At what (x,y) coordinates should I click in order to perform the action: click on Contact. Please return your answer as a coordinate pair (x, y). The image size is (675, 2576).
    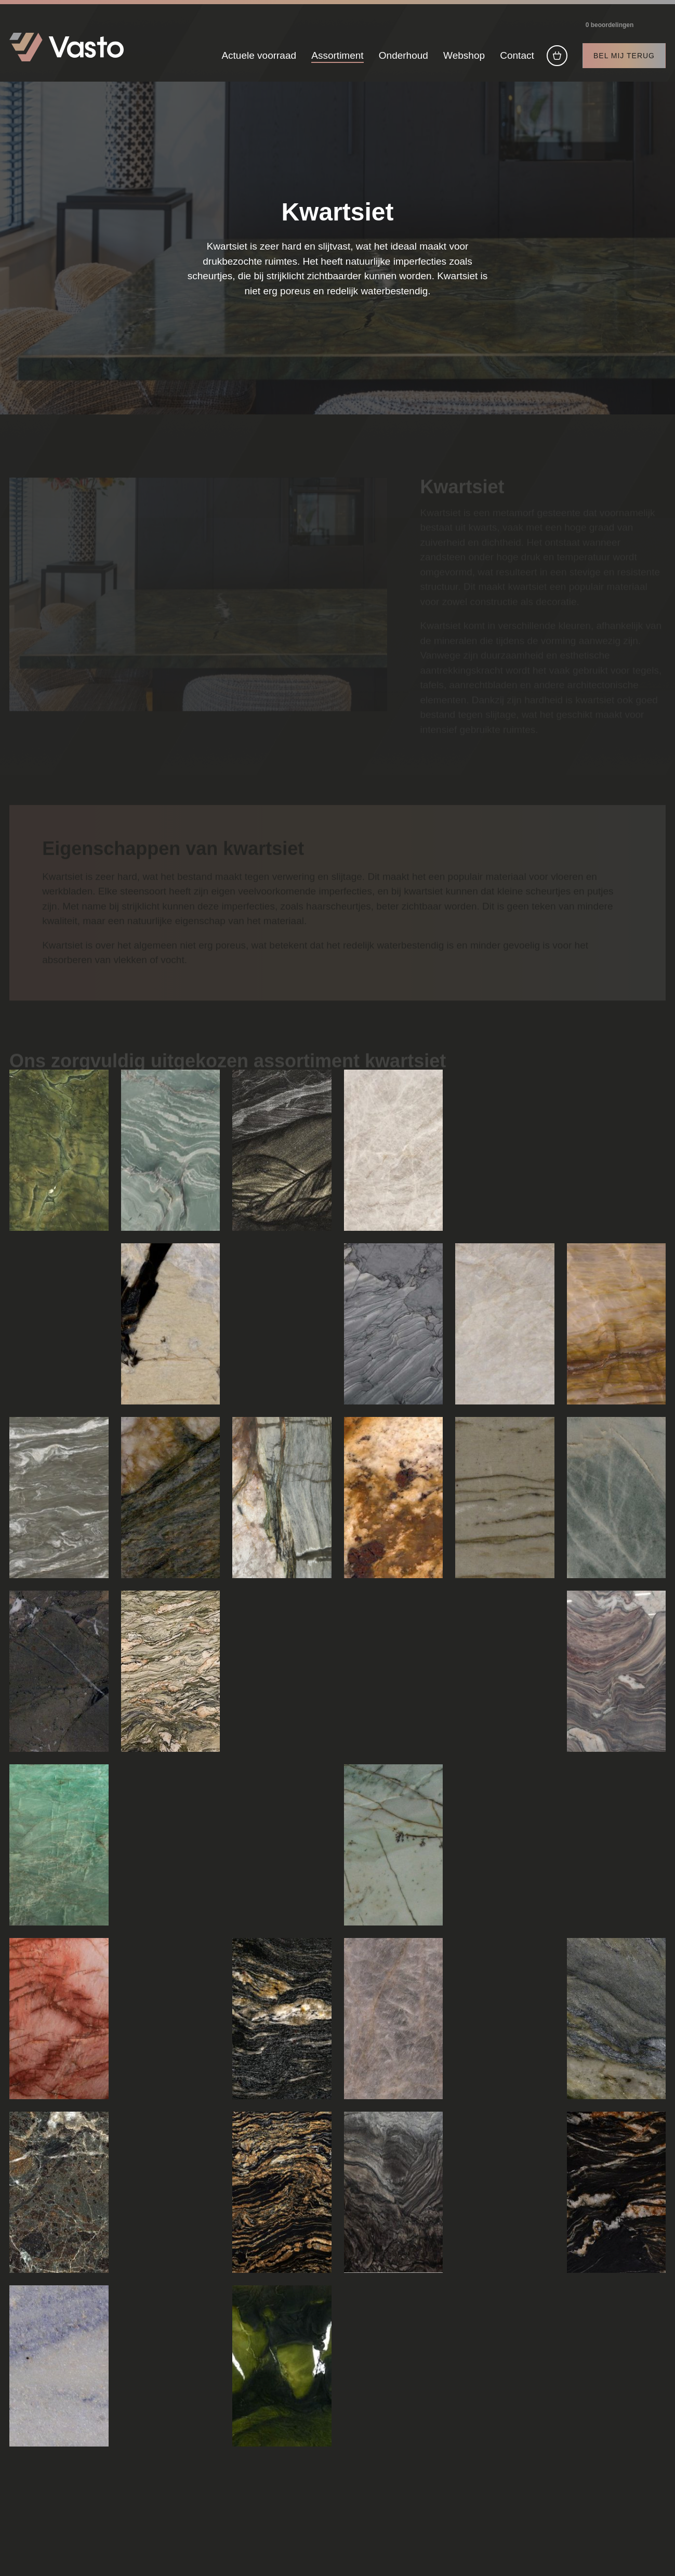
    Looking at the image, I should click on (517, 55).